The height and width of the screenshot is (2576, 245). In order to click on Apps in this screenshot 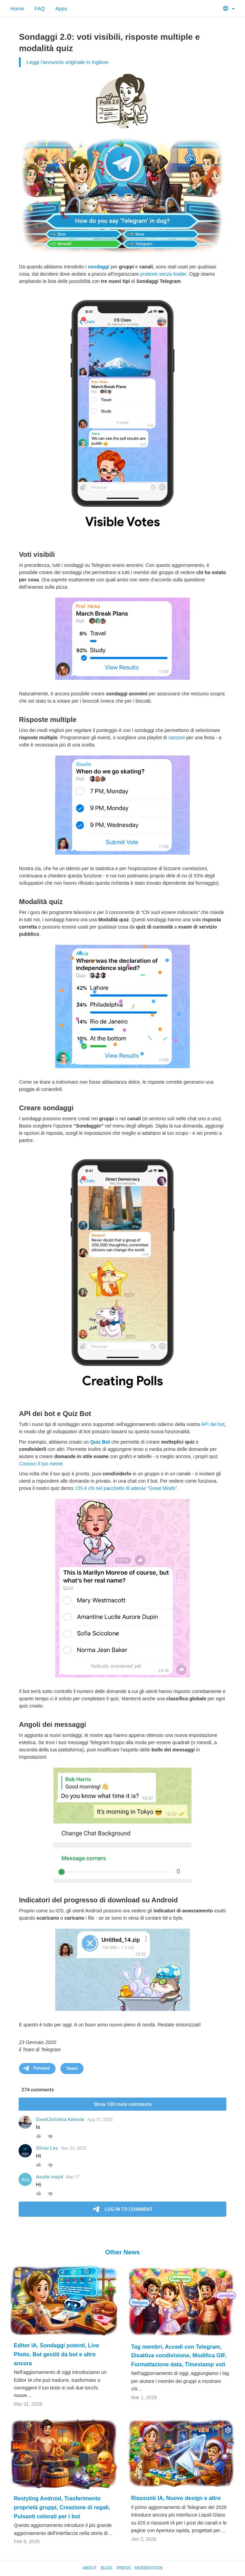, I will do `click(61, 8)`.